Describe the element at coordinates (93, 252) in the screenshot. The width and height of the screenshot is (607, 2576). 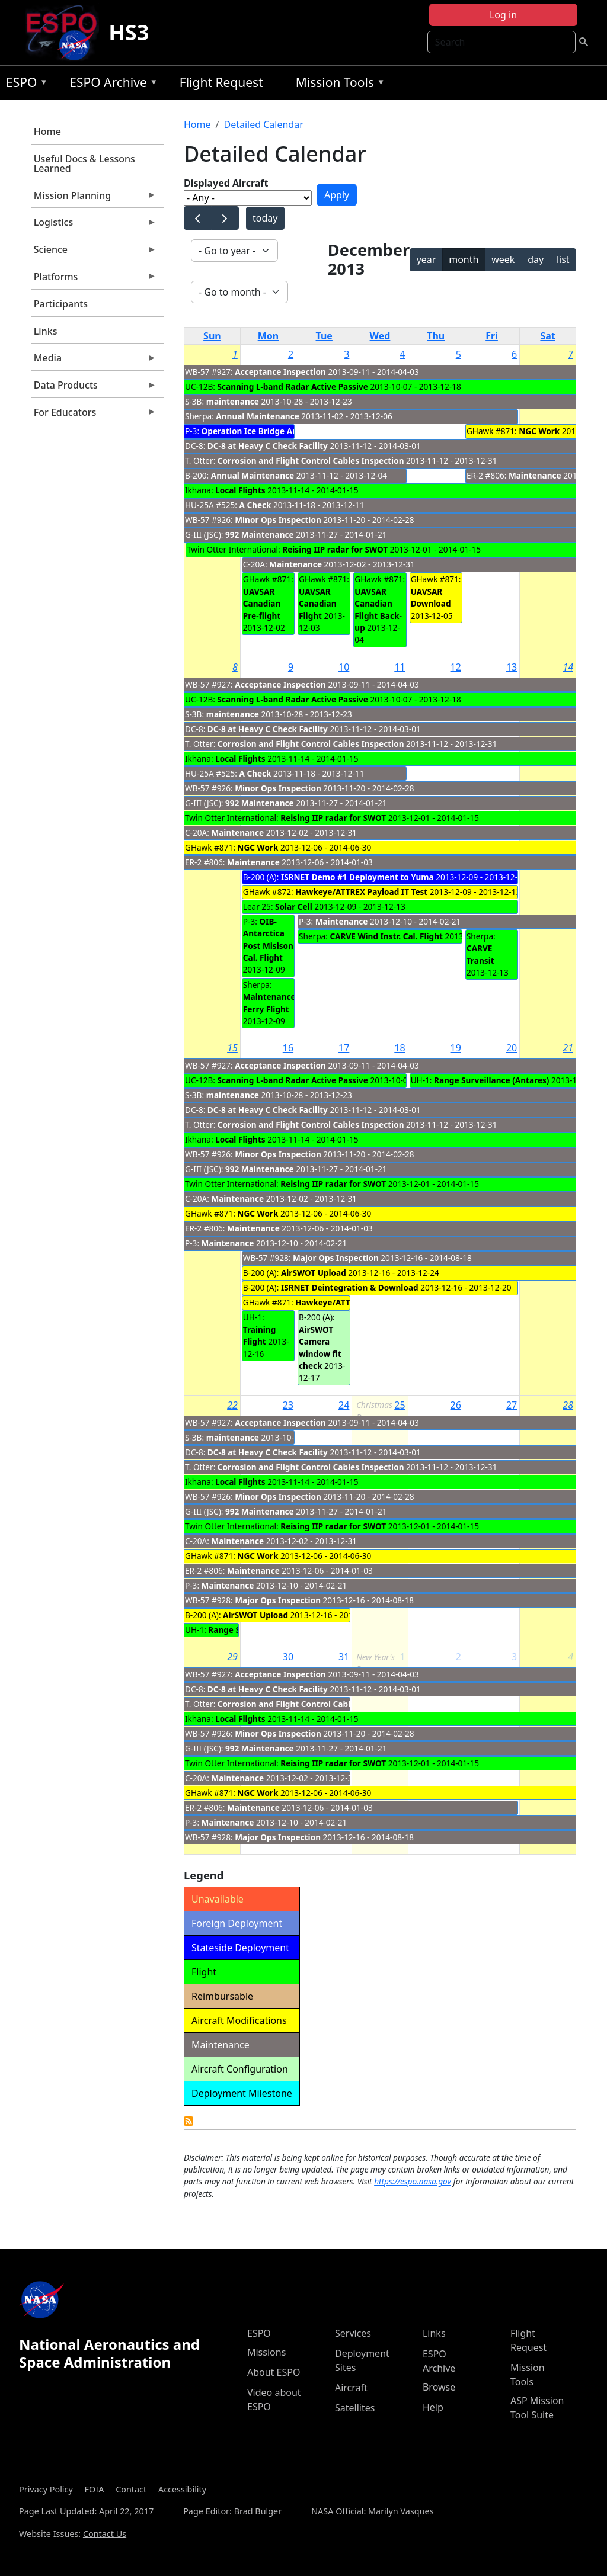
I see `Science` at that location.